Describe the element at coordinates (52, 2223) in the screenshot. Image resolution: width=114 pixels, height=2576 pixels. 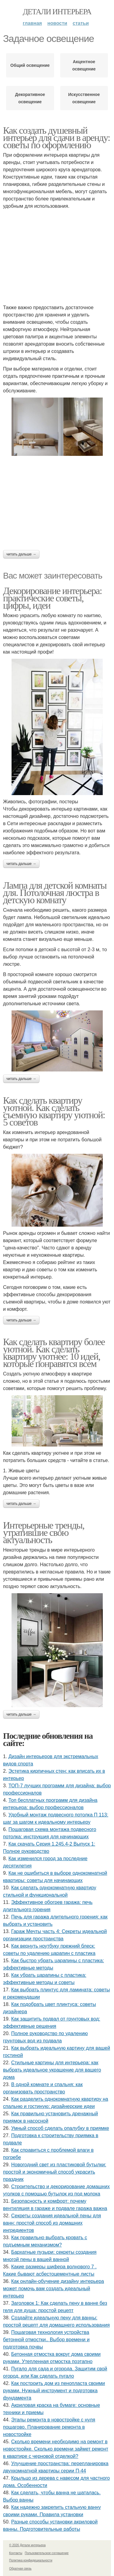
I see `Секреты создания идеальной пены для ванн: простой способ из домашних ингредиентов` at that location.